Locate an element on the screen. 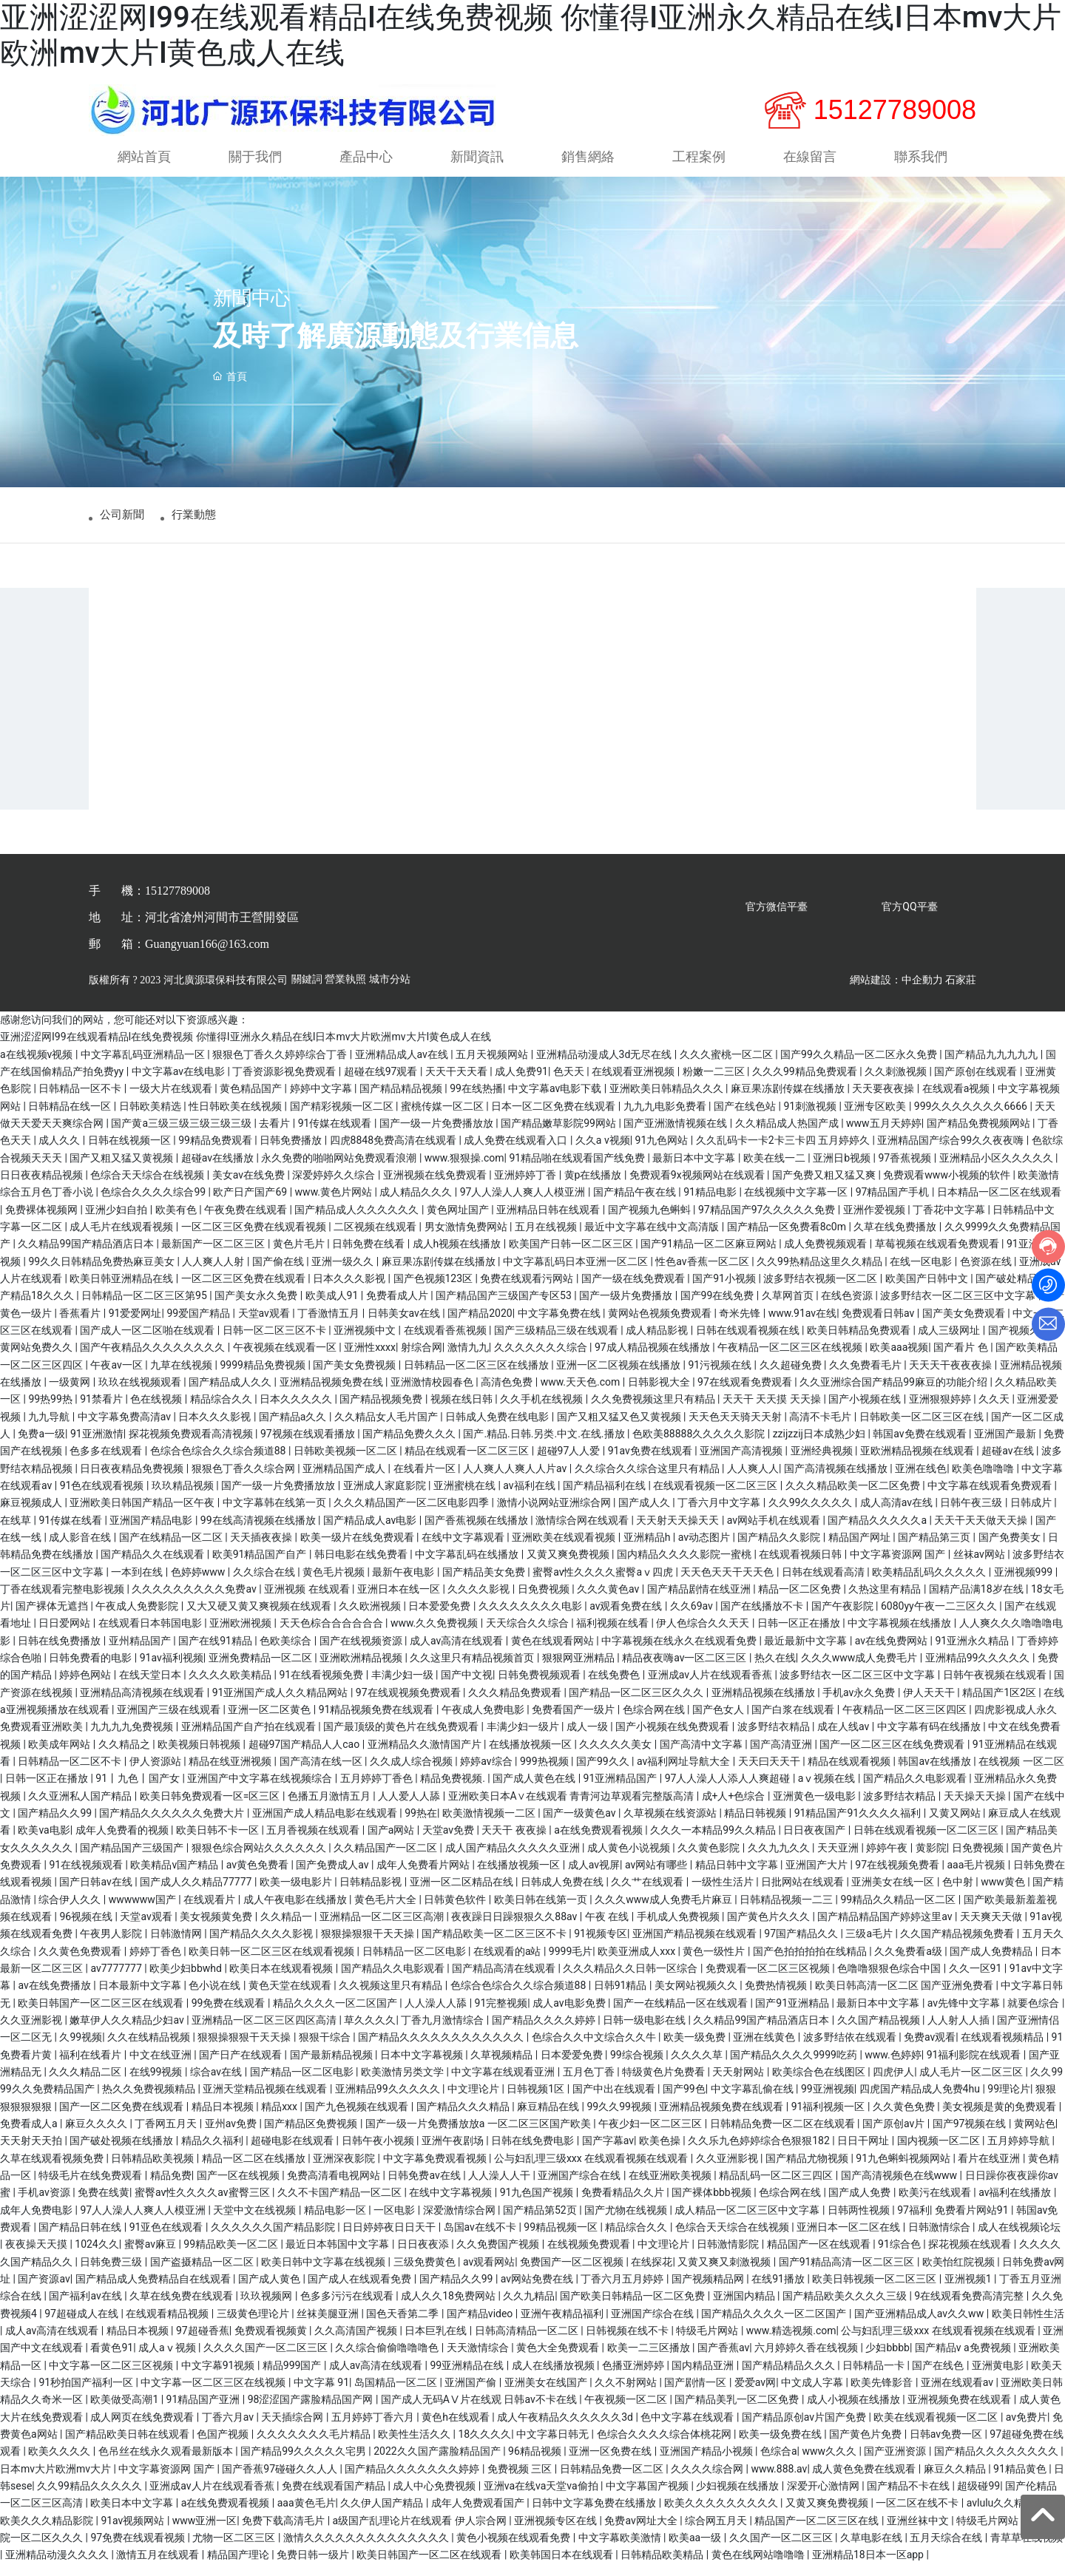 The height and width of the screenshot is (2576, 1065). 国产高清视频色在线www is located at coordinates (900, 2187).